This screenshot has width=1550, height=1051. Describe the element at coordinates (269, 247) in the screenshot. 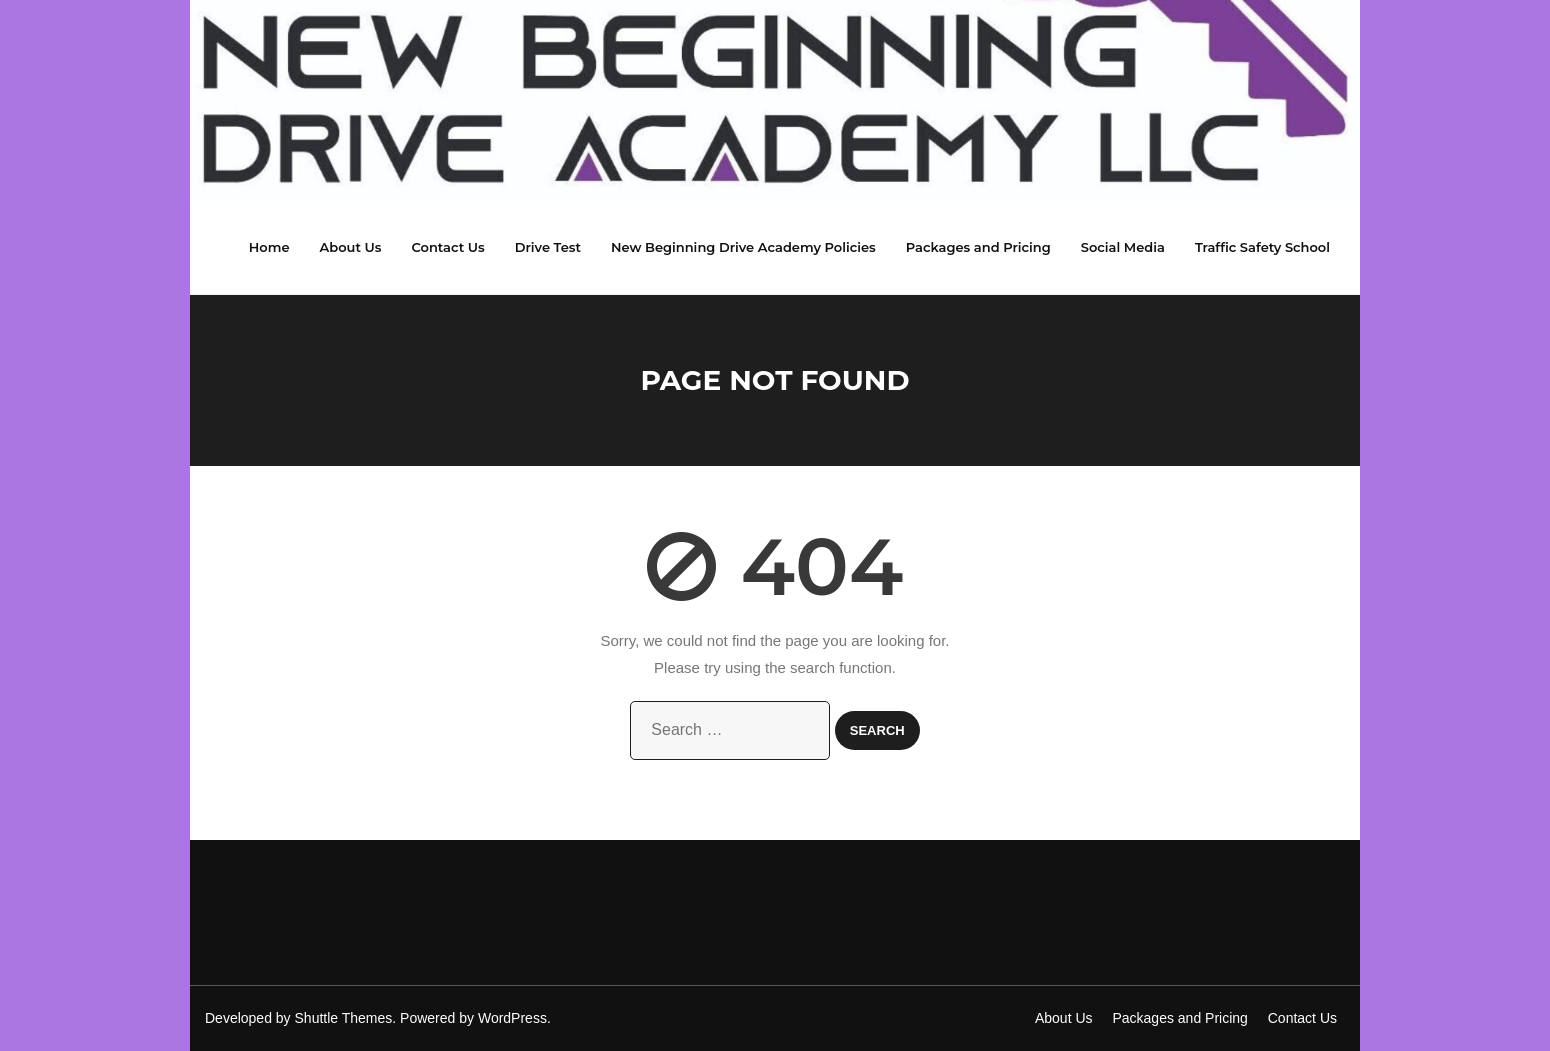

I see `Home` at that location.